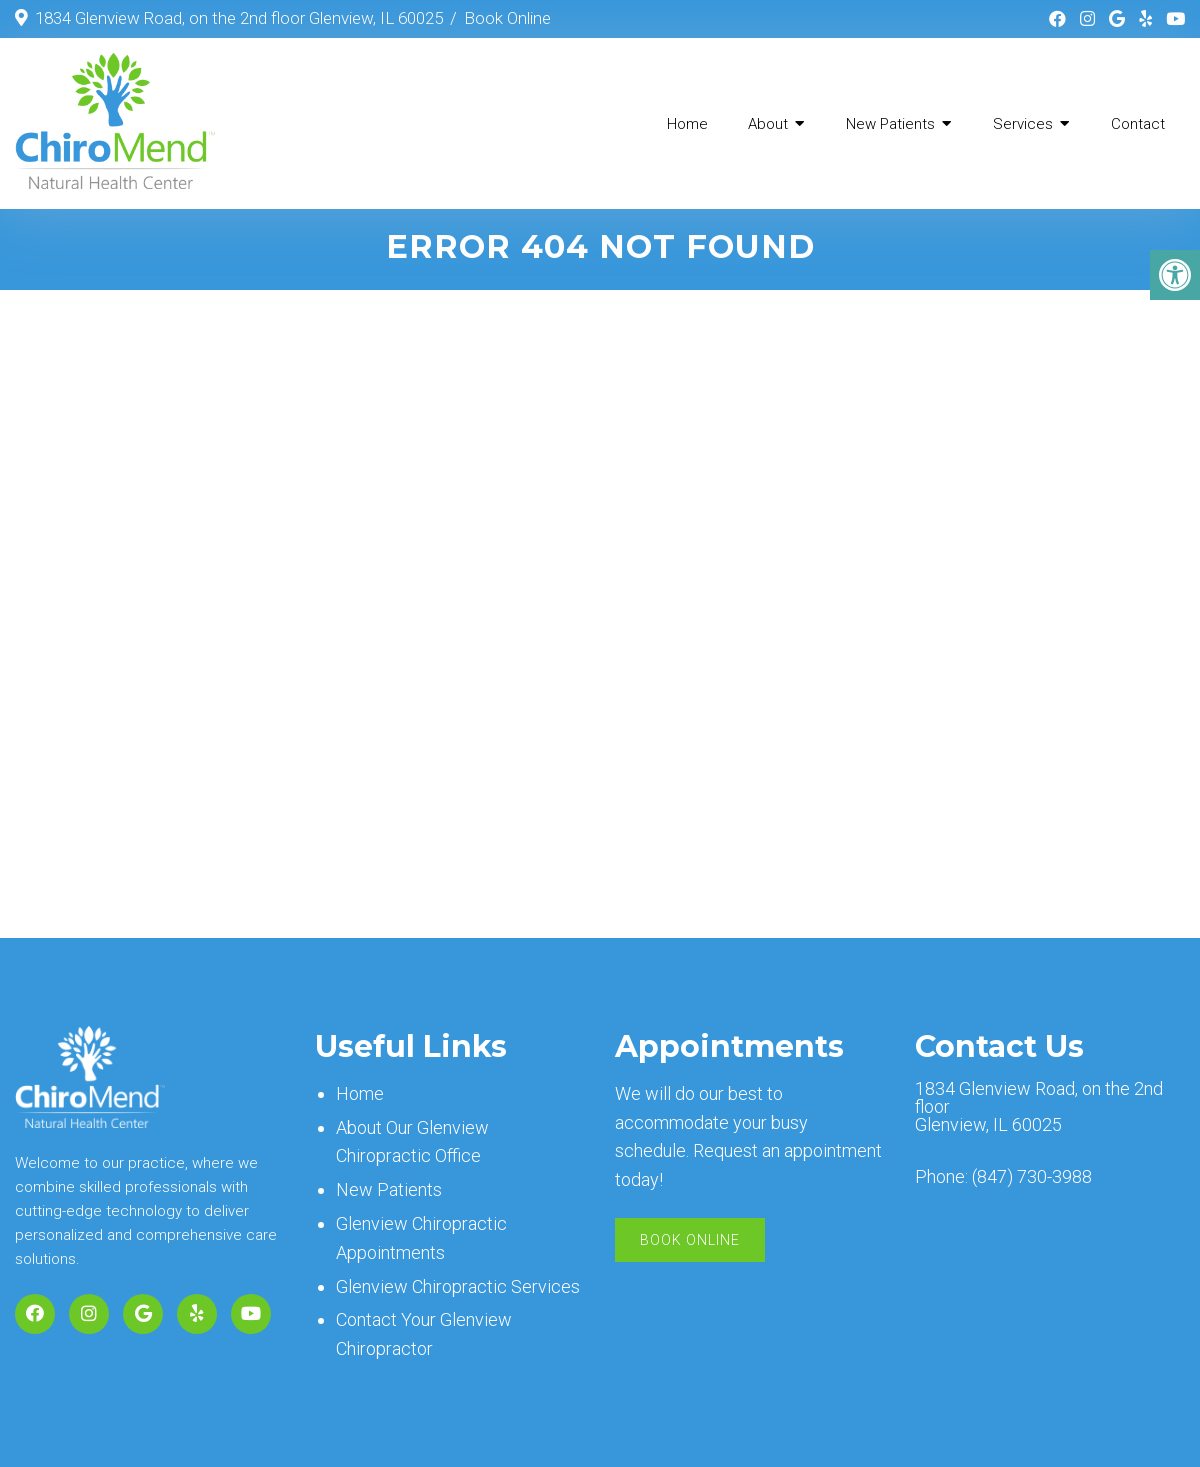 This screenshot has height=1467, width=1200. What do you see at coordinates (1138, 124) in the screenshot?
I see `Contact` at bounding box center [1138, 124].